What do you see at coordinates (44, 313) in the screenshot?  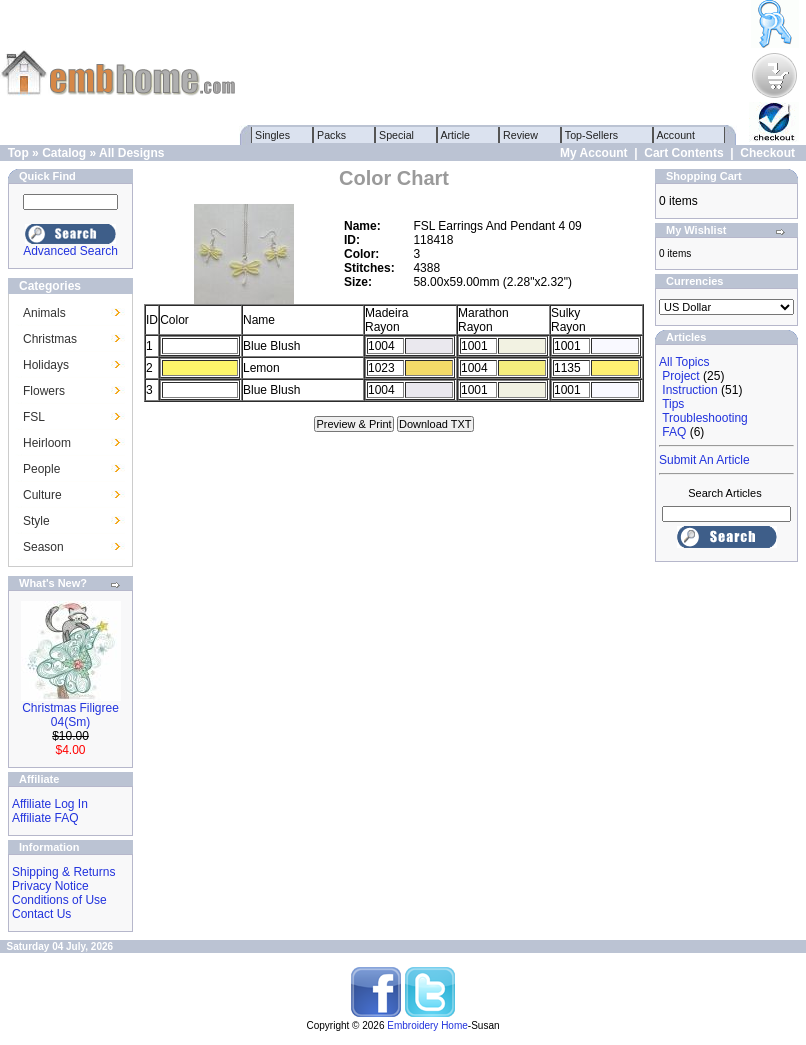 I see `Animals` at bounding box center [44, 313].